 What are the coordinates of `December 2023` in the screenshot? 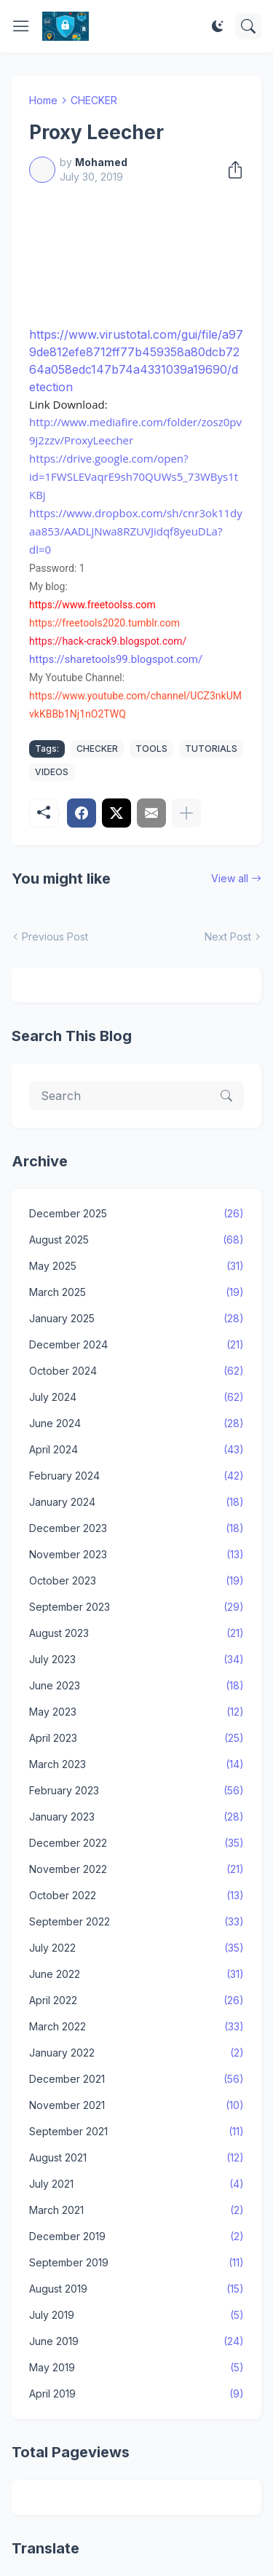 It's located at (136, 1528).